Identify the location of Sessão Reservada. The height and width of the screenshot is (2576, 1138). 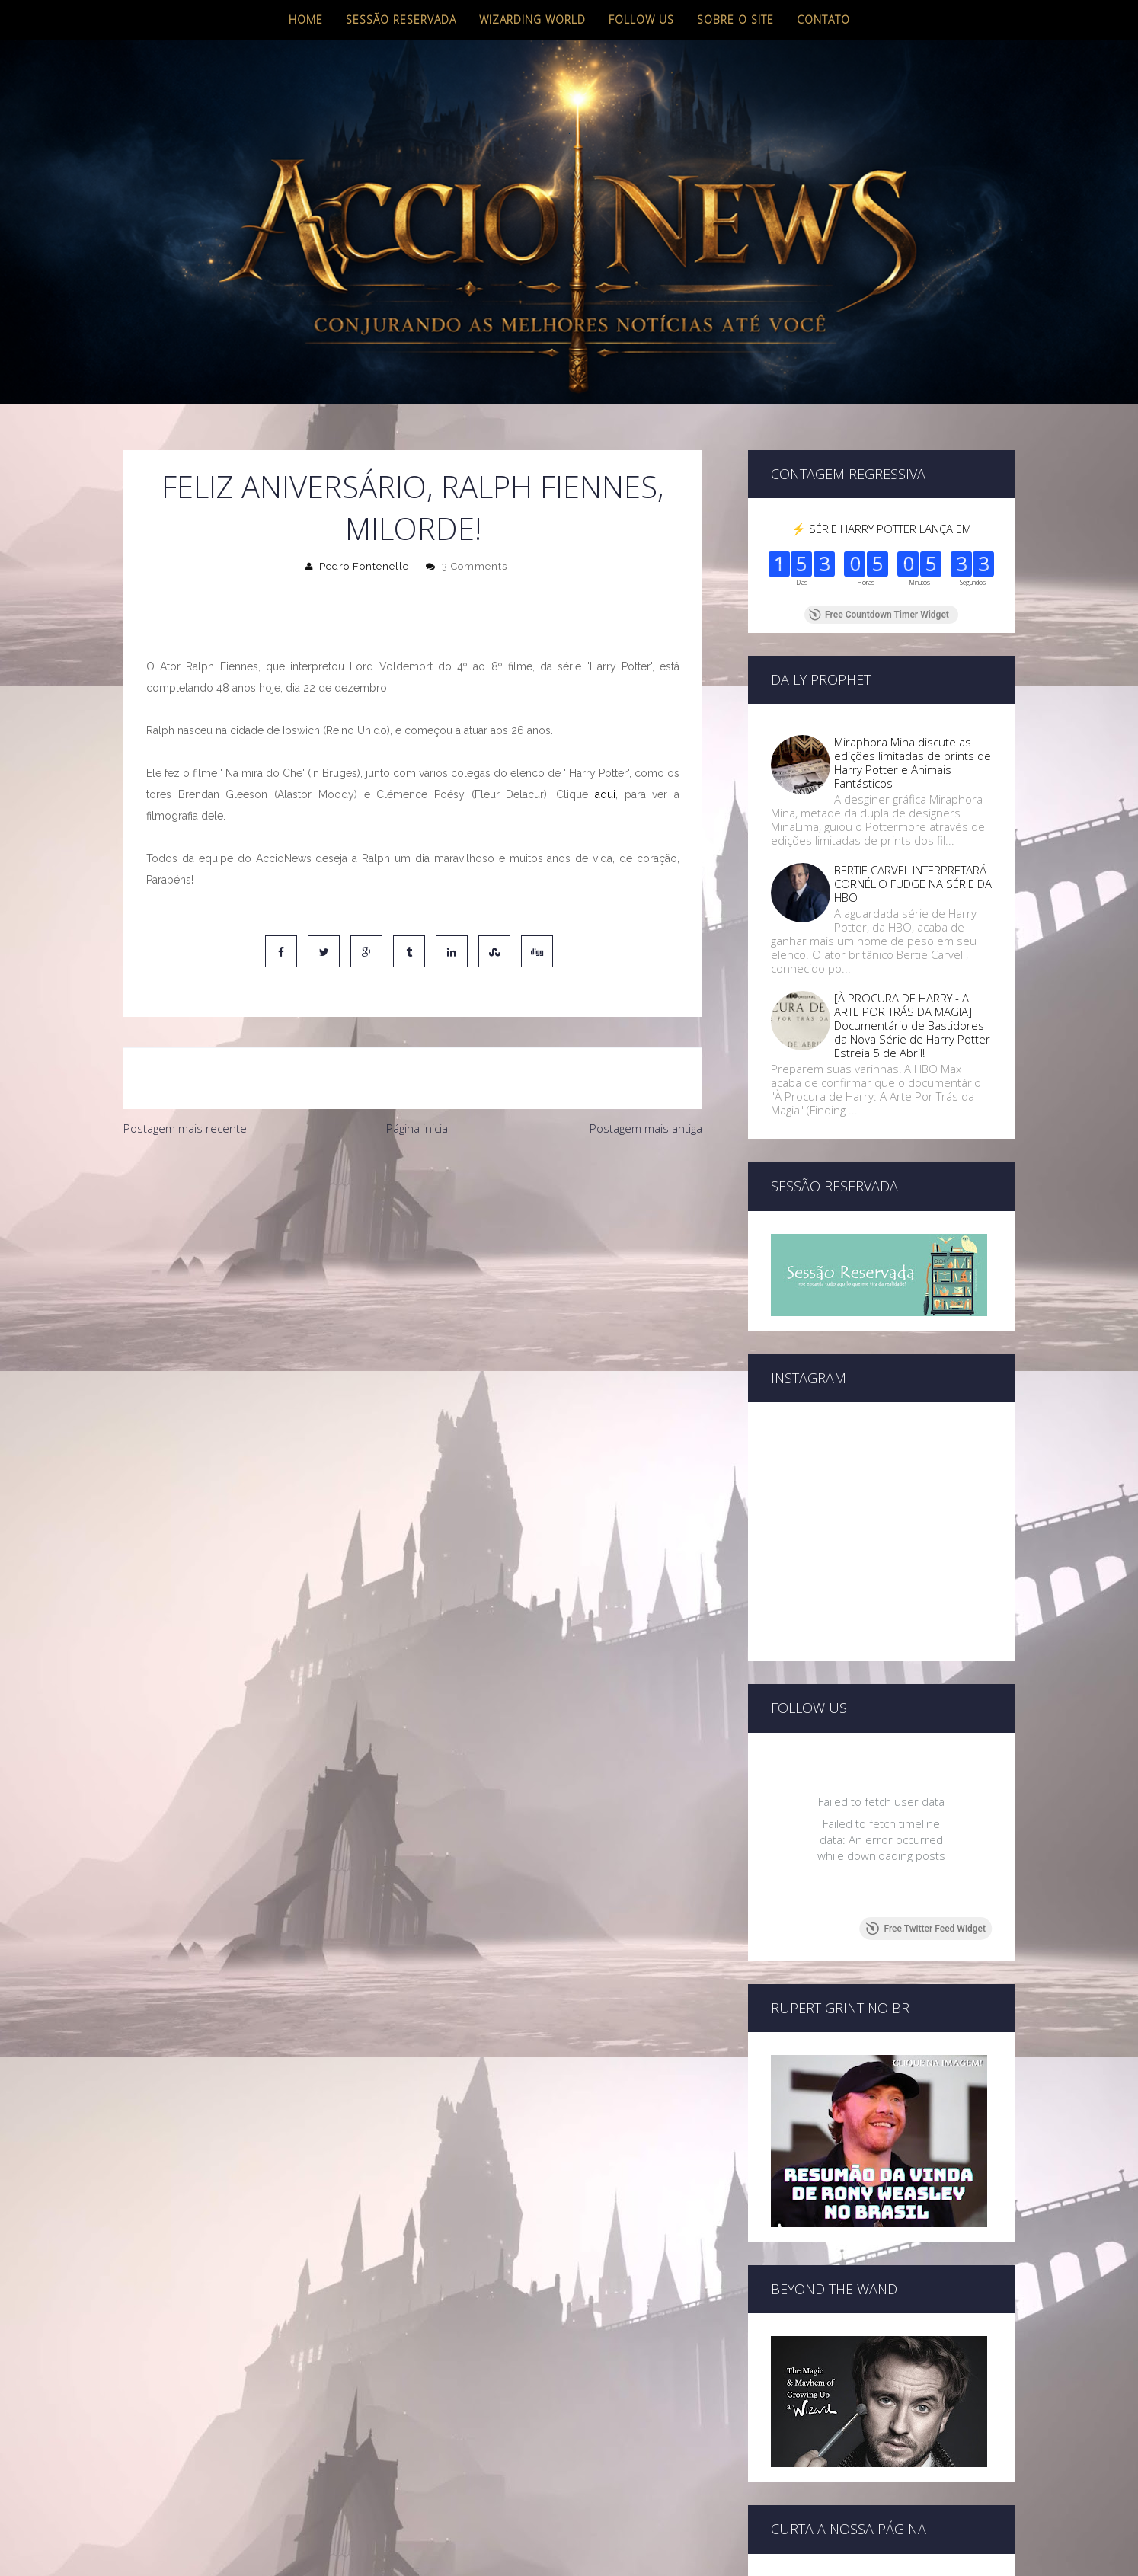
(401, 19).